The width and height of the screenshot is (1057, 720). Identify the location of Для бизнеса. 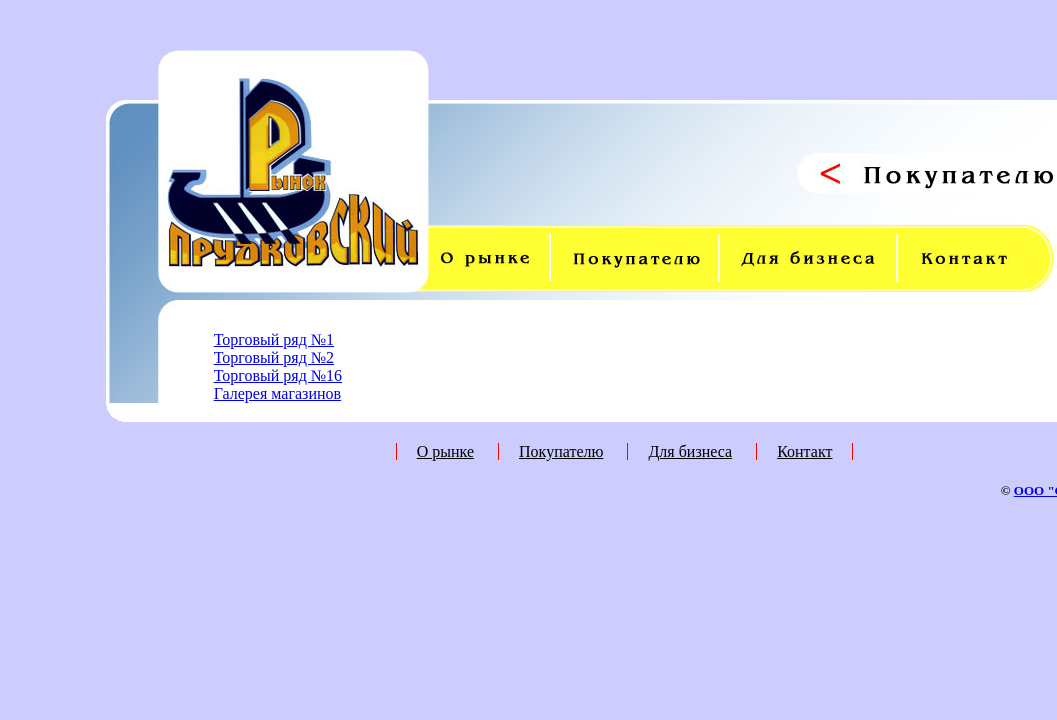
(690, 451).